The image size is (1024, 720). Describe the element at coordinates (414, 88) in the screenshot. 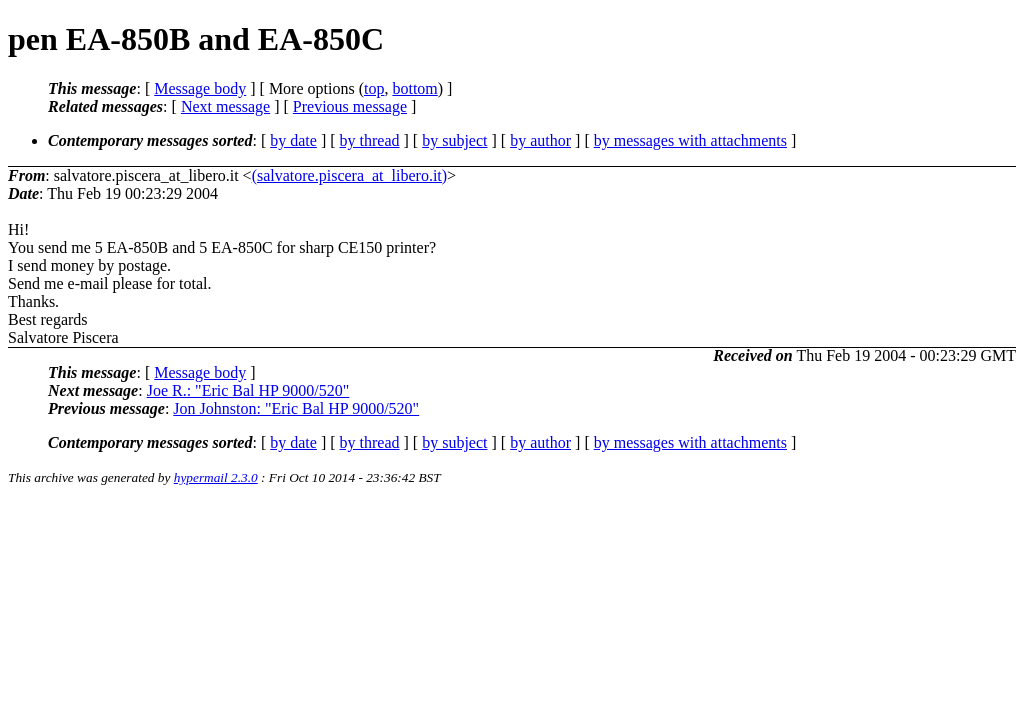

I see `bottom` at that location.